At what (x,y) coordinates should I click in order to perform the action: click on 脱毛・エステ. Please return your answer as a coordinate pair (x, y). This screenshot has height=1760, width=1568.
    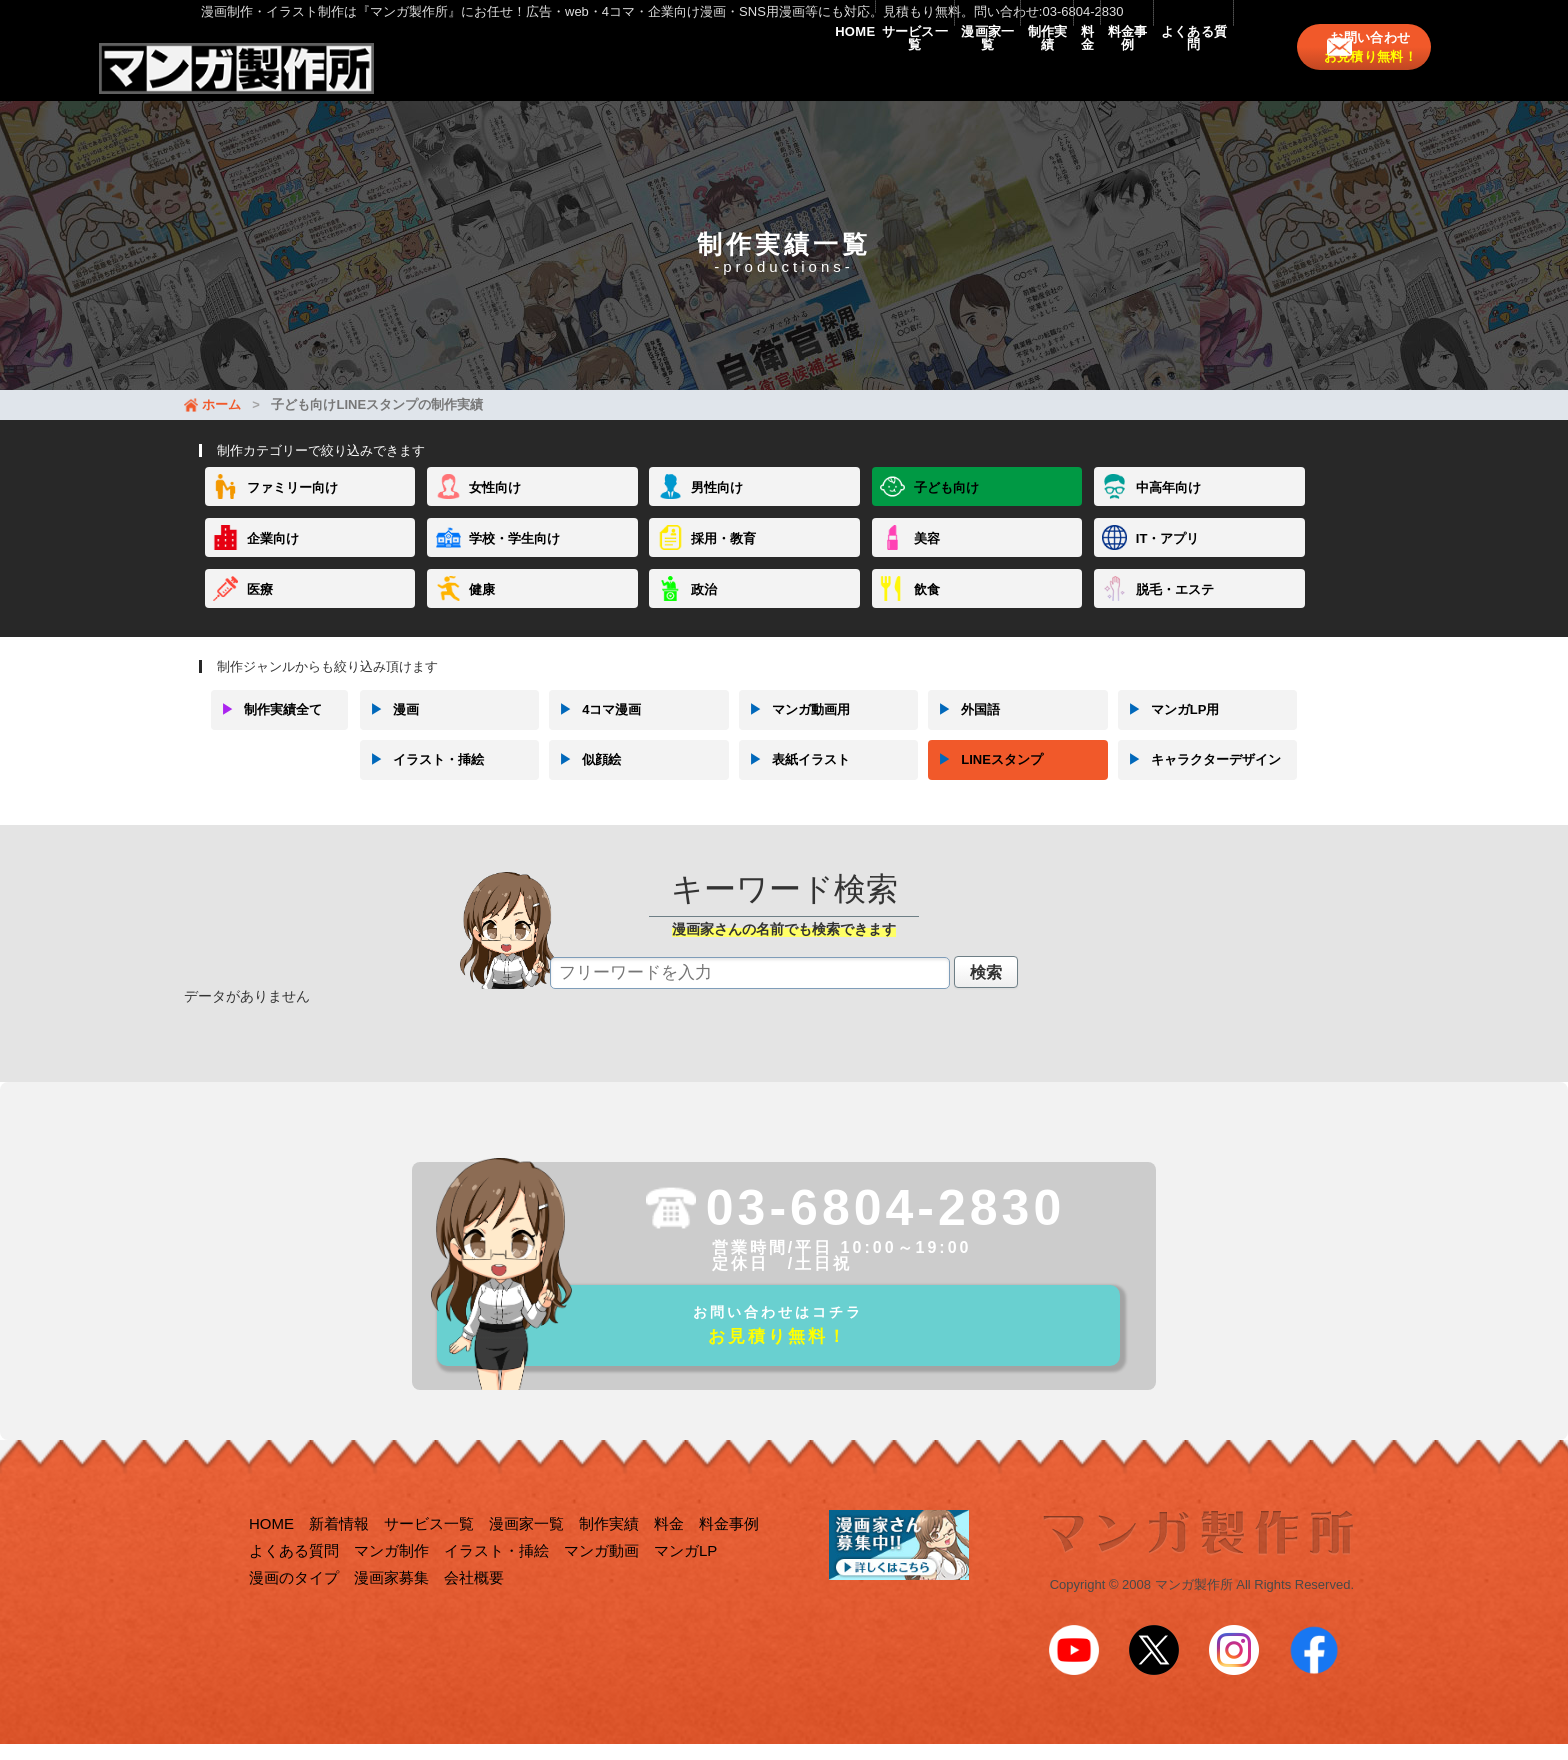
    Looking at the image, I should click on (1175, 608).